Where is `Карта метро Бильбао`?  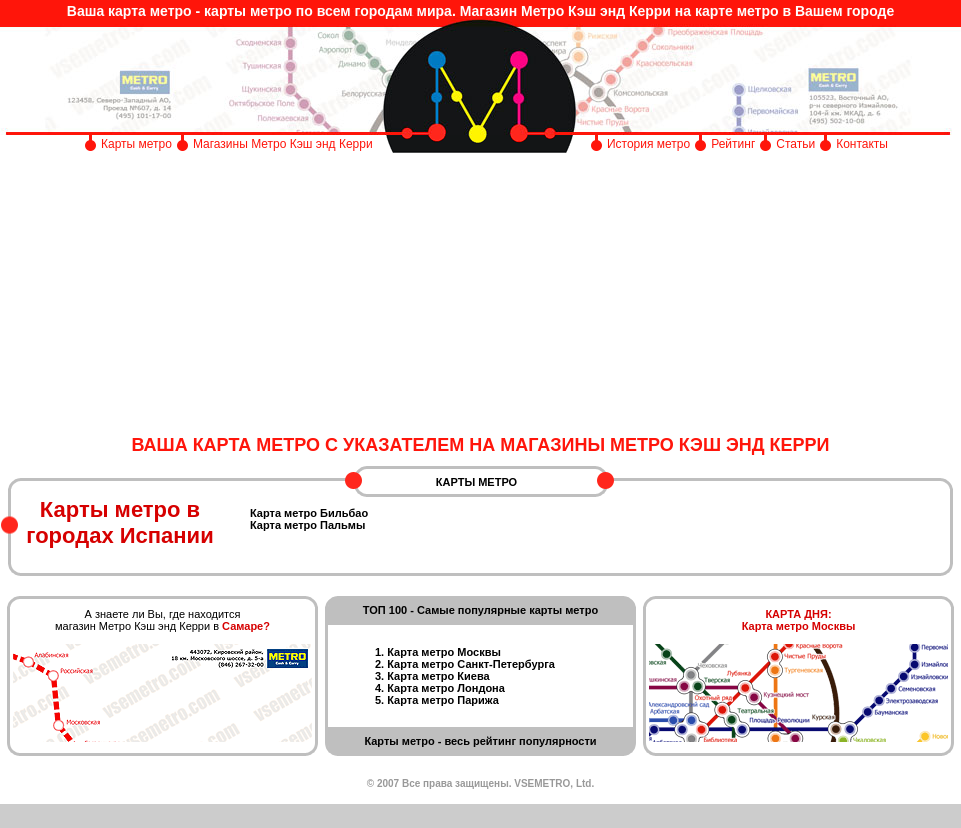 Карта метро Бильбао is located at coordinates (309, 513).